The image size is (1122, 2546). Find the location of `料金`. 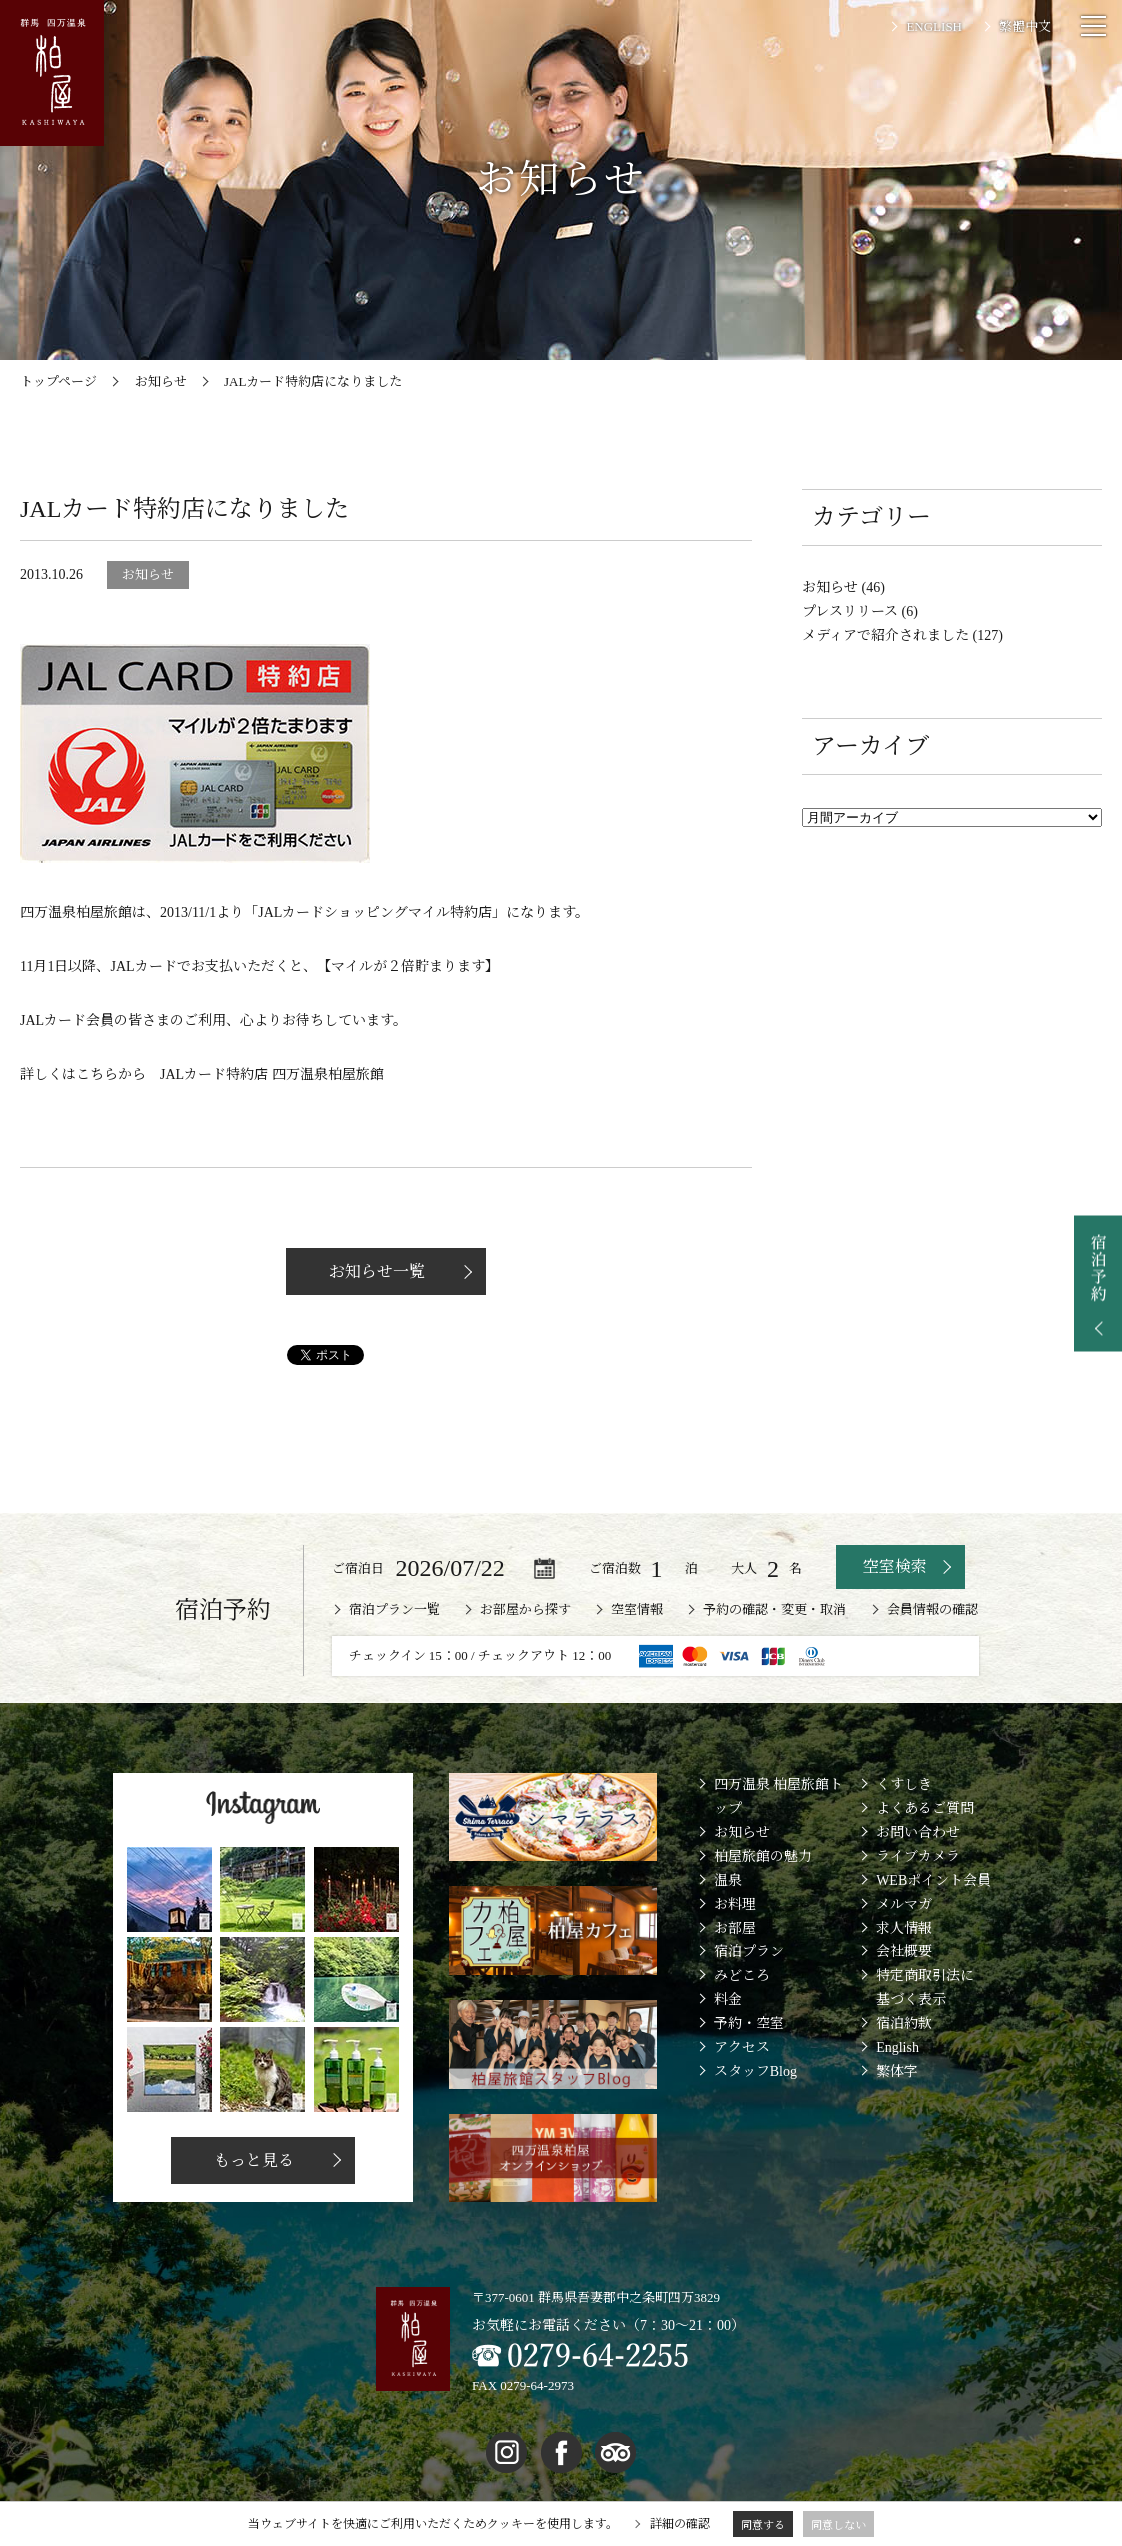

料金 is located at coordinates (728, 1999).